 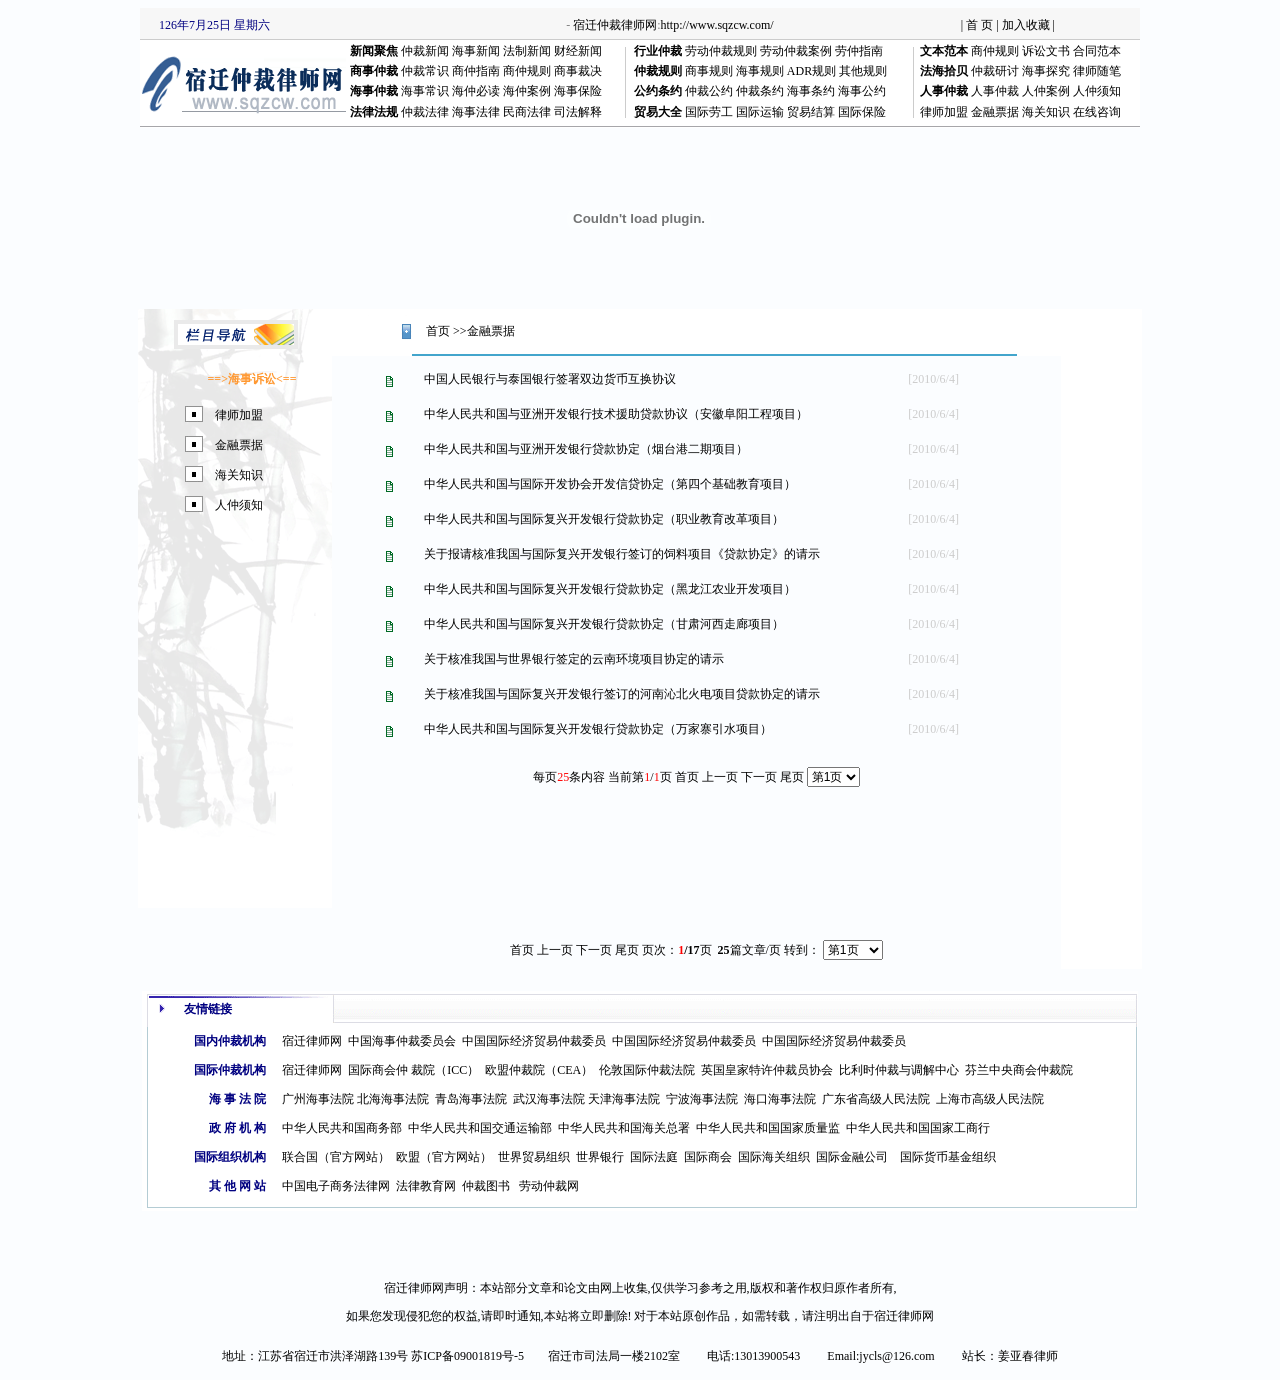 What do you see at coordinates (476, 51) in the screenshot?
I see `海事新闻` at bounding box center [476, 51].